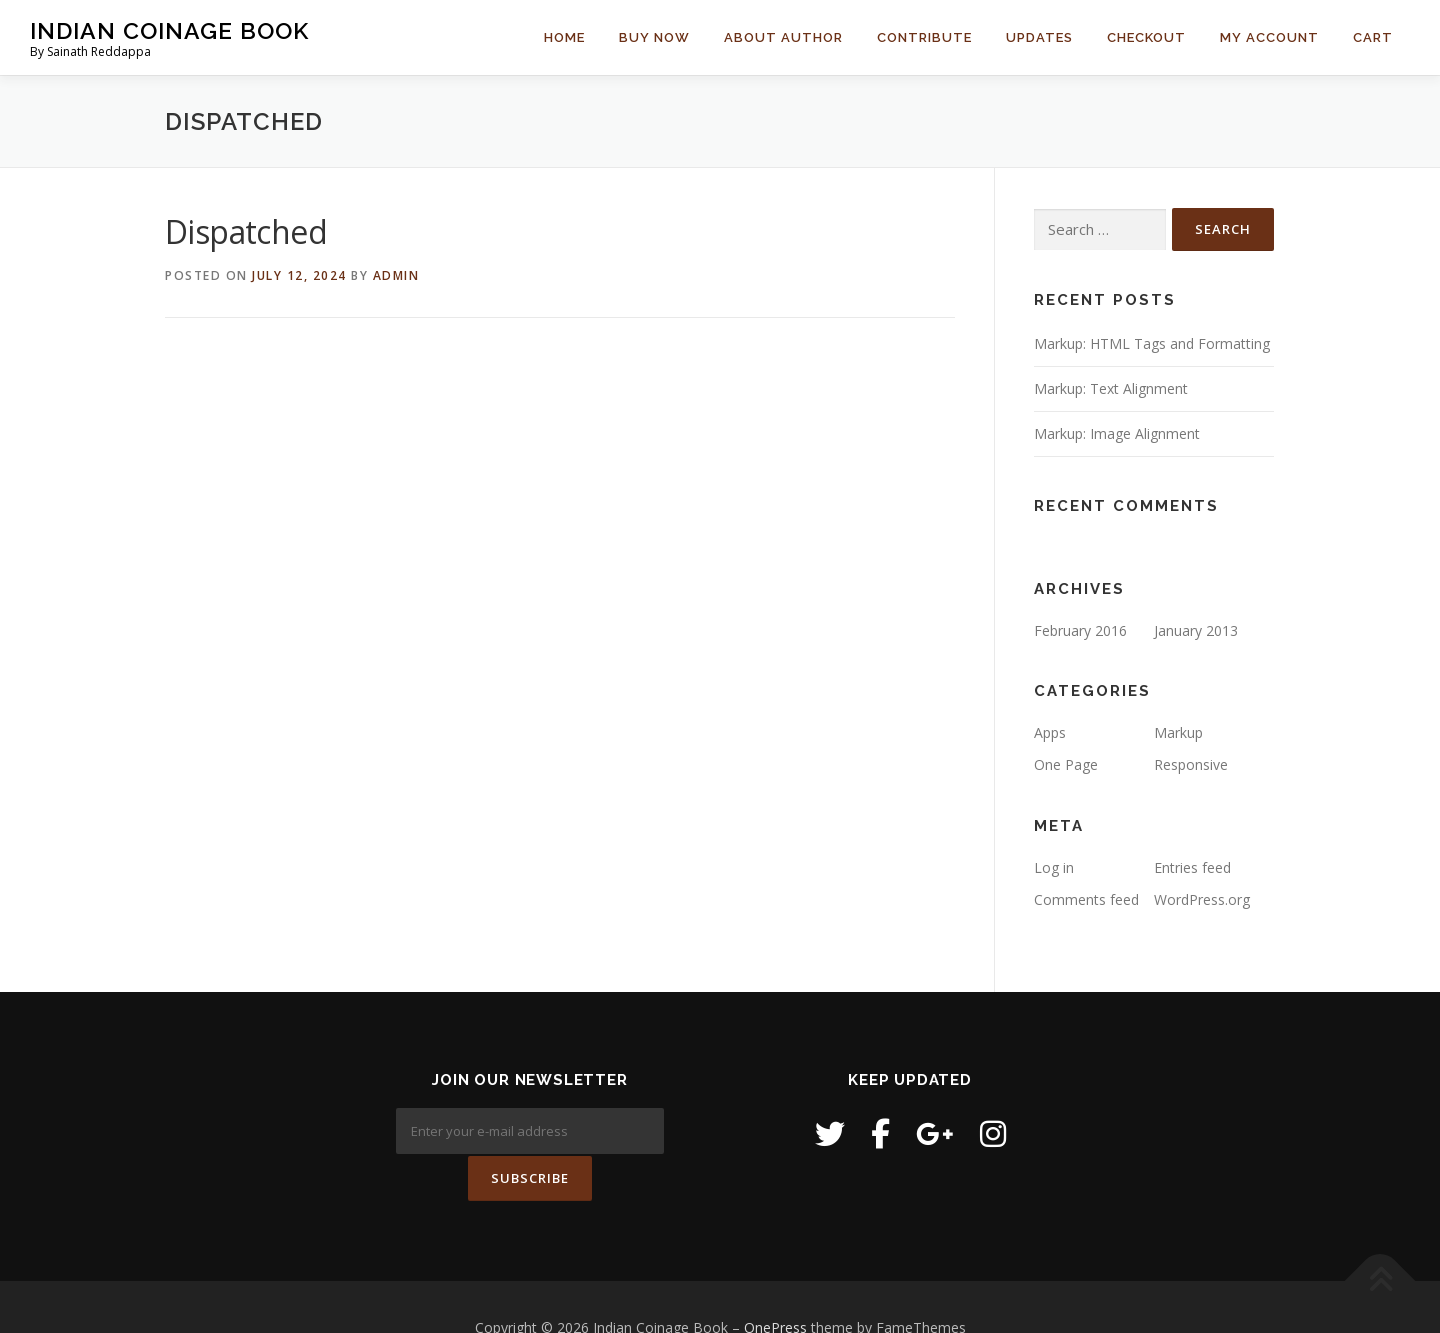 The image size is (1440, 1333). What do you see at coordinates (1050, 732) in the screenshot?
I see `Apps` at bounding box center [1050, 732].